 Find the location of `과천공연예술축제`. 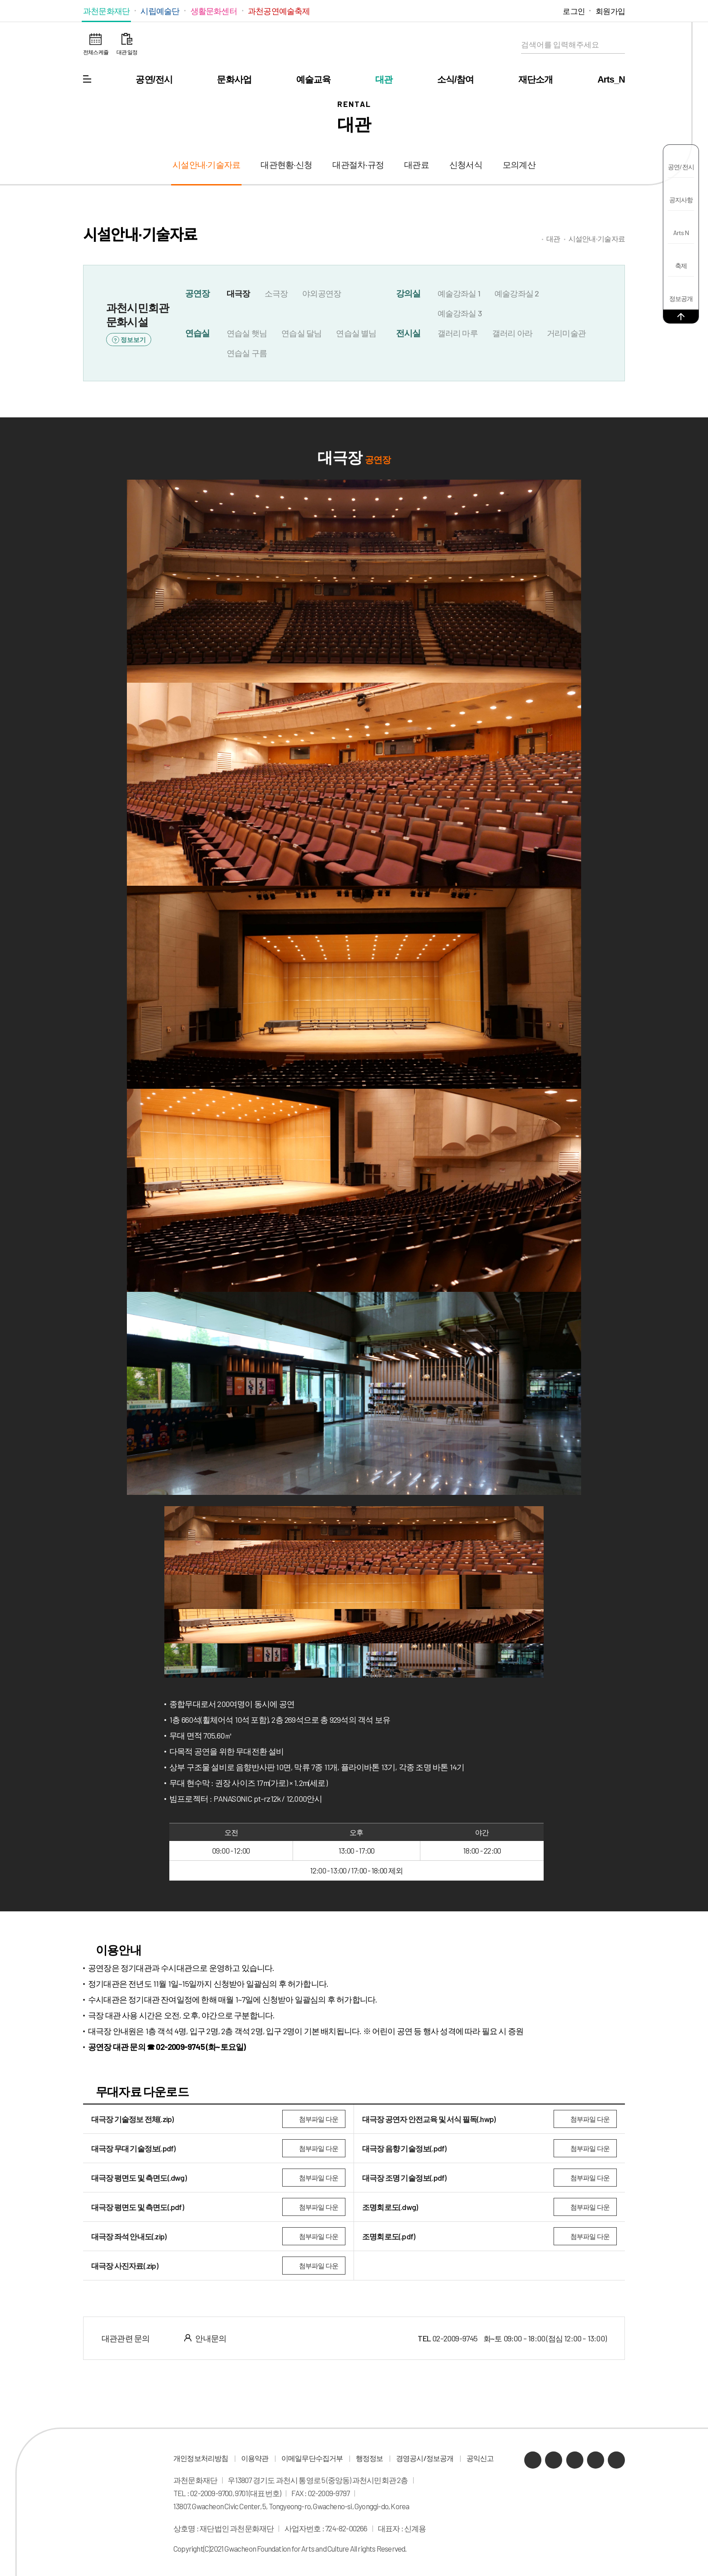

과천공연예술축제 is located at coordinates (279, 11).